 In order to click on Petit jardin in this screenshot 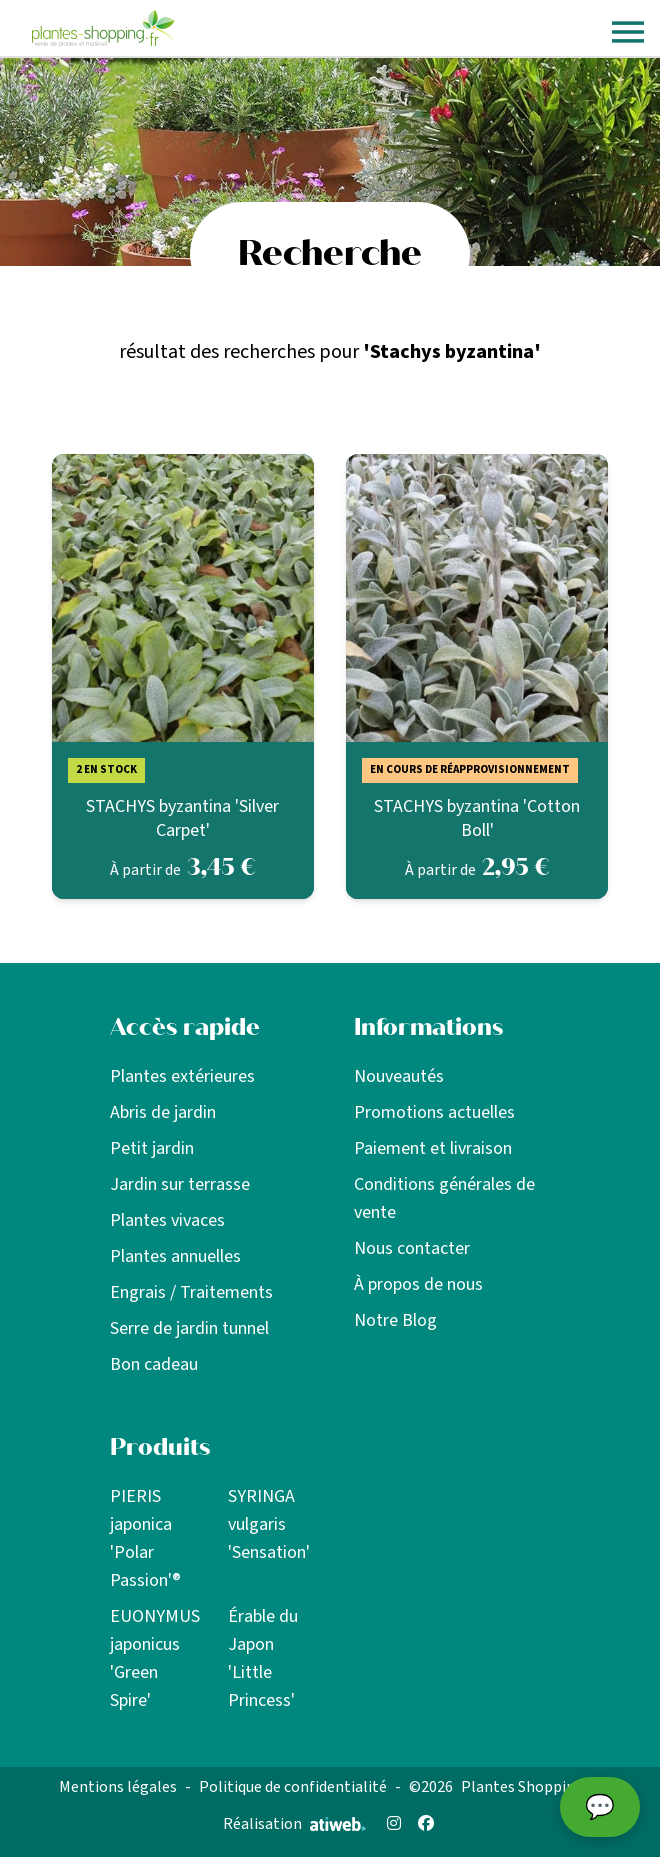, I will do `click(152, 1148)`.